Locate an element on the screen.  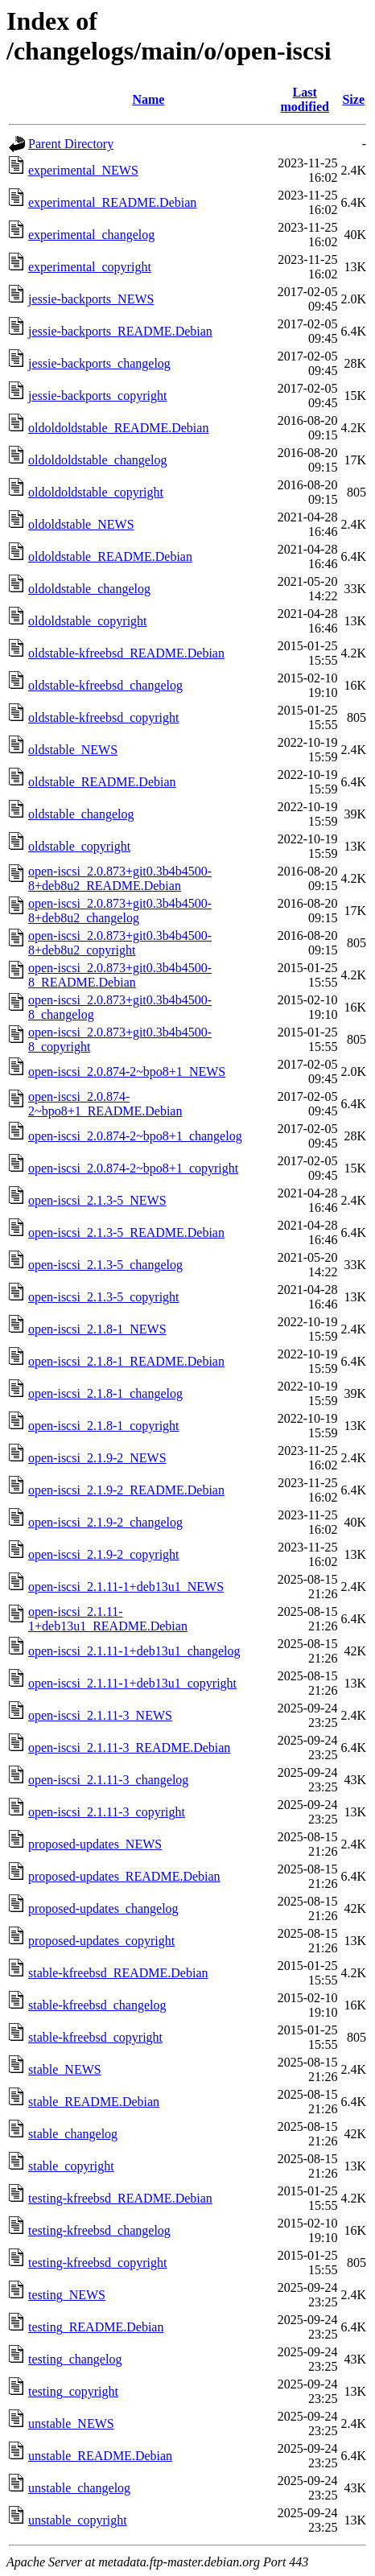
testing_copyright is located at coordinates (73, 2391).